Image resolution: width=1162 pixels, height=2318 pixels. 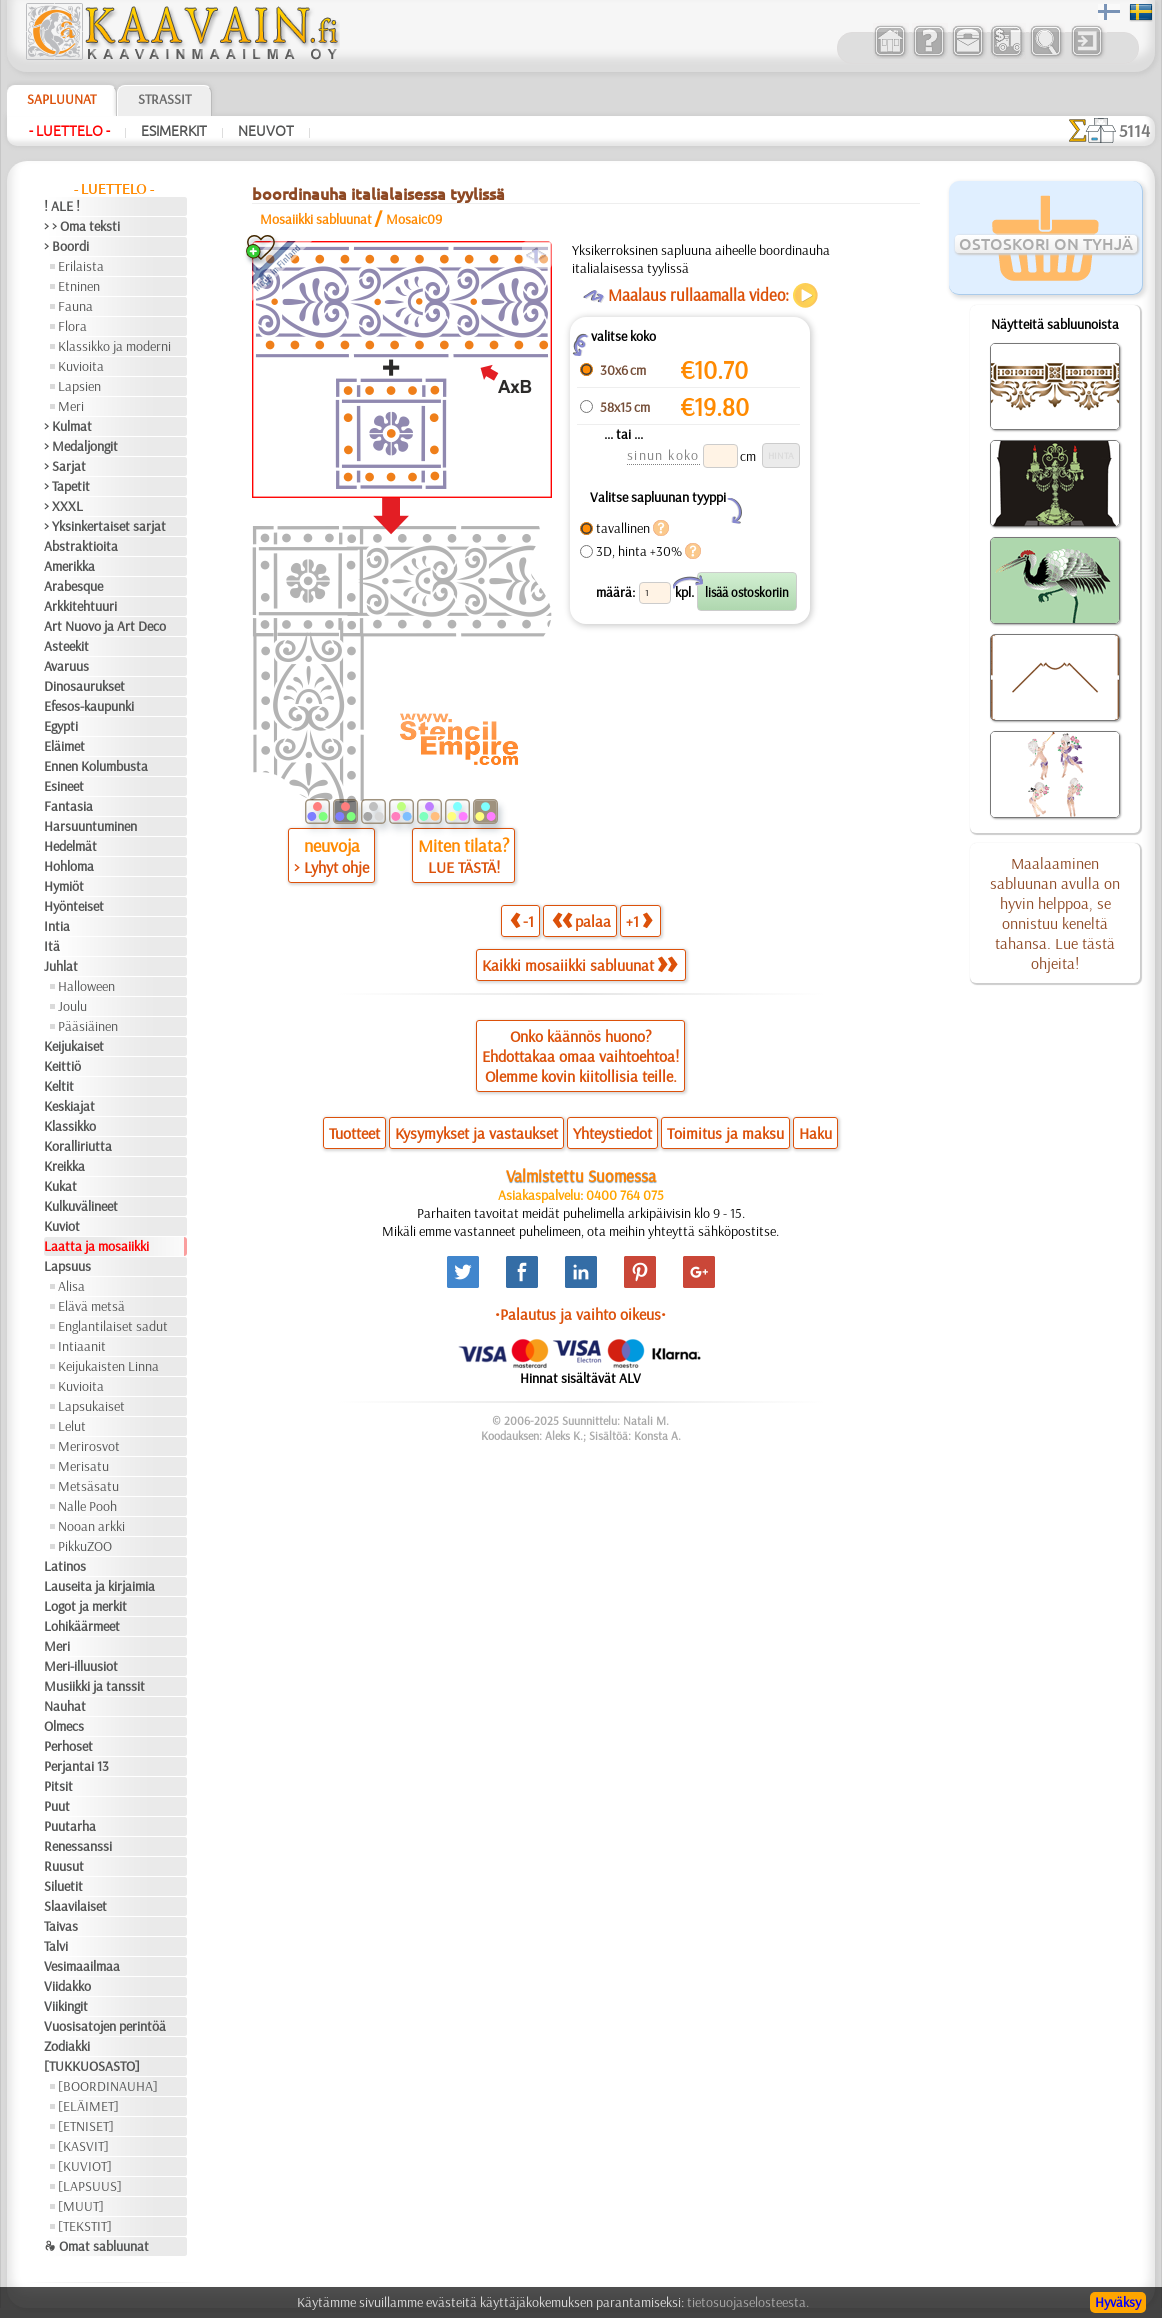 I want to click on Alisa, so click(x=71, y=1286).